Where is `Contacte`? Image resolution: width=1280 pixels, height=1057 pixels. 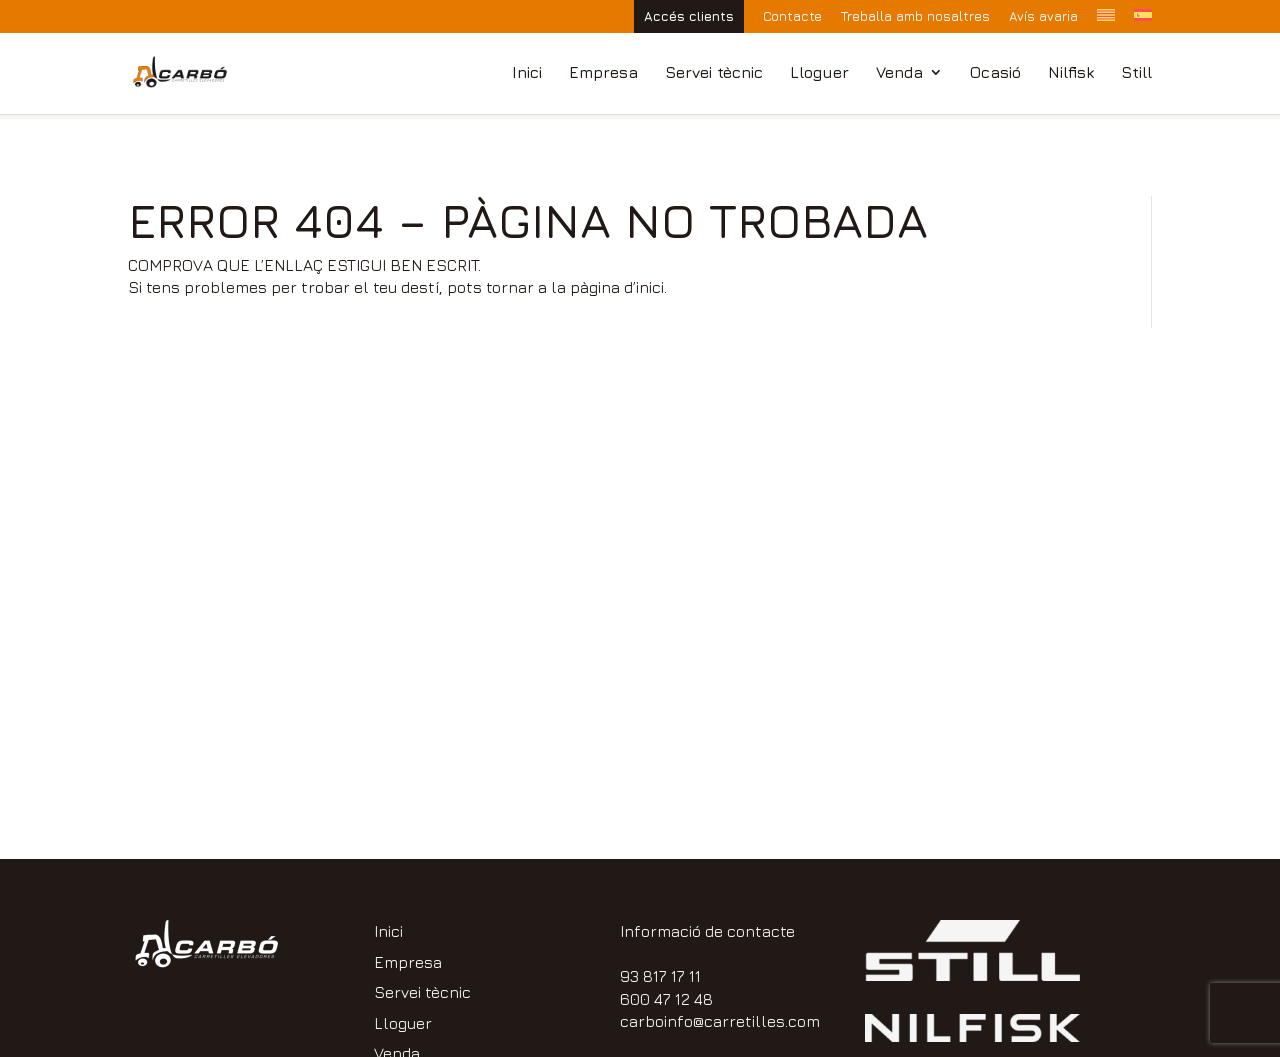
Contacte is located at coordinates (792, 17).